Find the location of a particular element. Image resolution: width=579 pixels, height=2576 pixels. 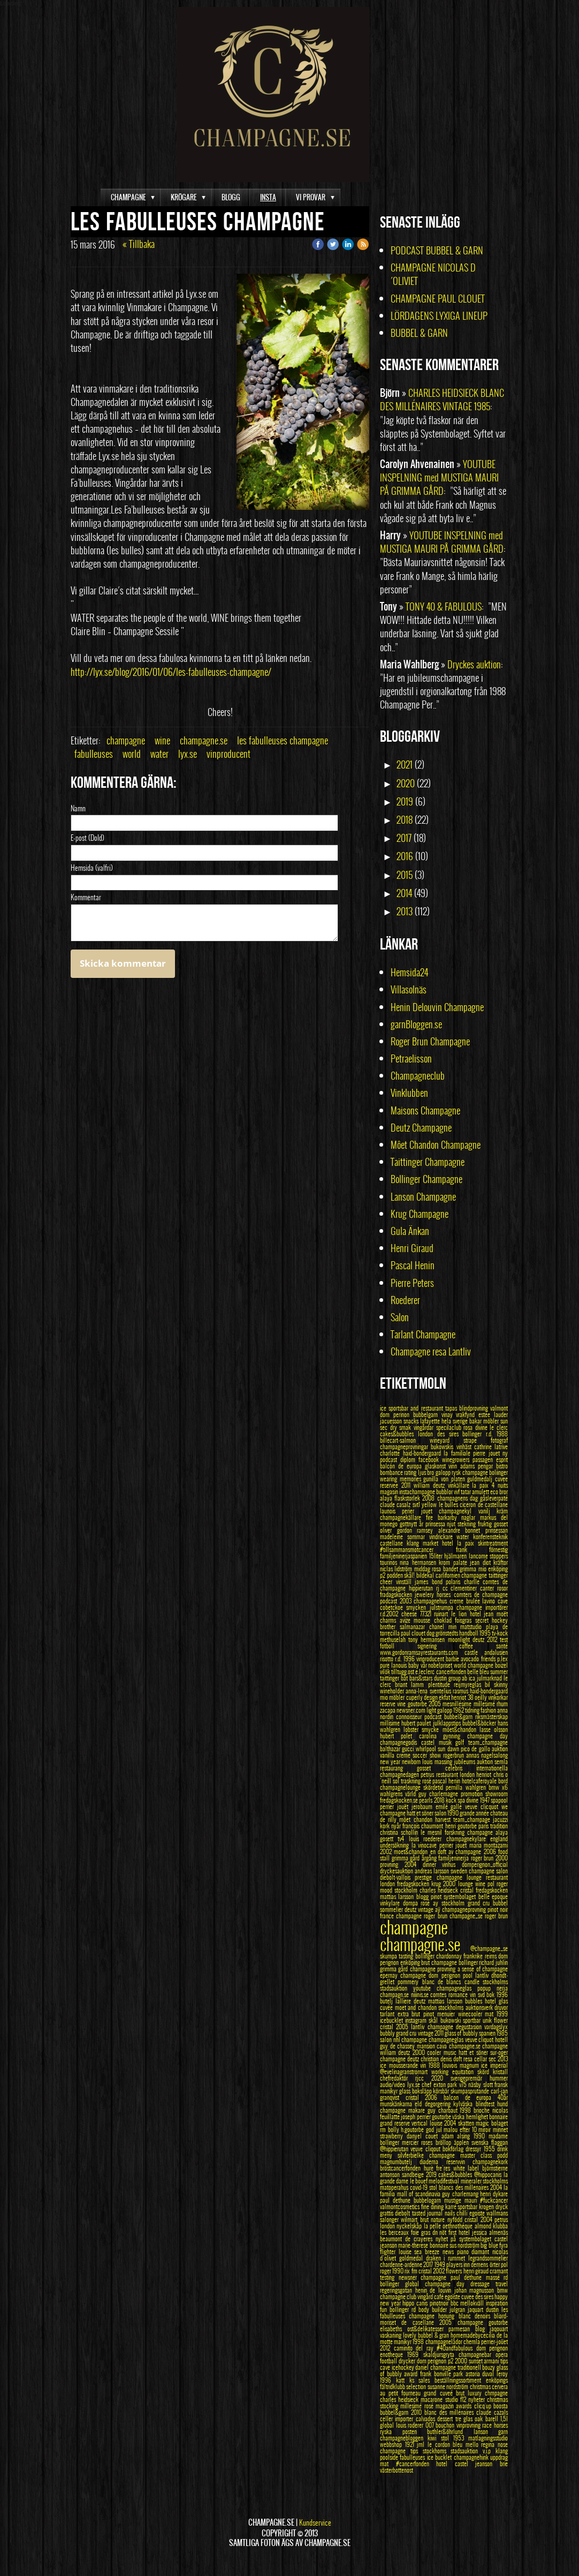

möbler is located at coordinates (491, 1421).